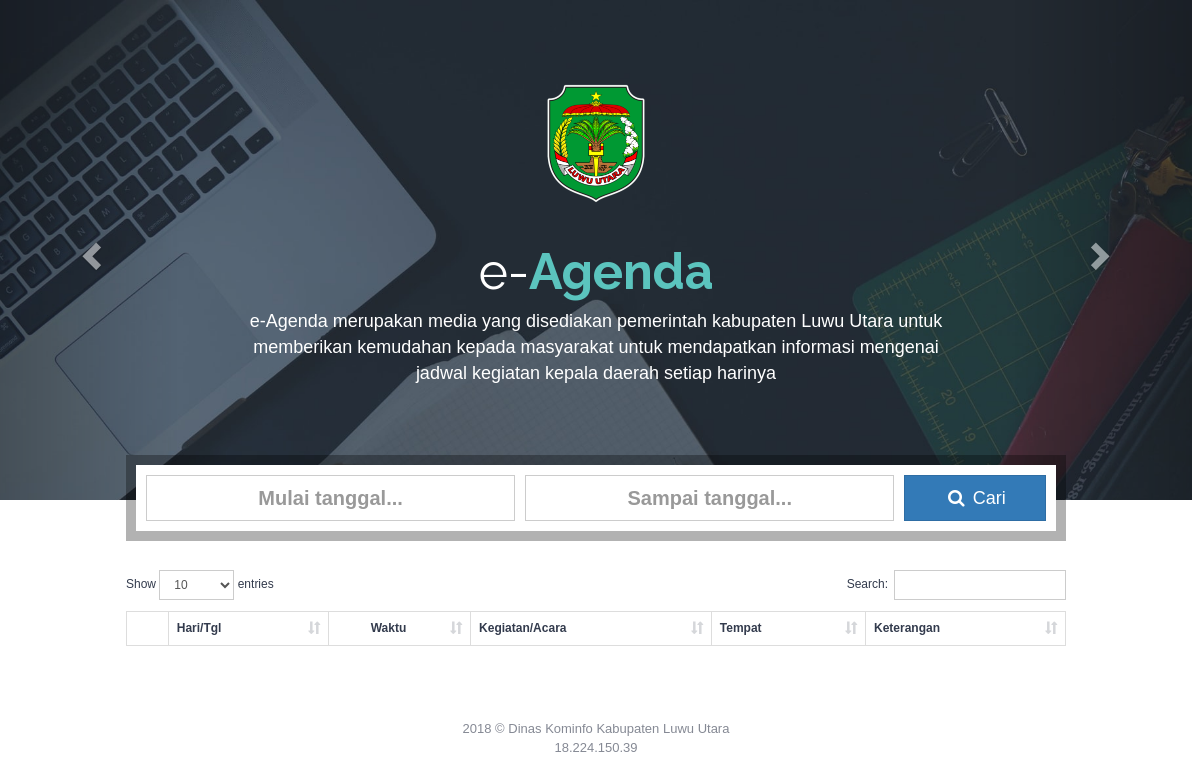  I want to click on Waktu, so click(389, 628).